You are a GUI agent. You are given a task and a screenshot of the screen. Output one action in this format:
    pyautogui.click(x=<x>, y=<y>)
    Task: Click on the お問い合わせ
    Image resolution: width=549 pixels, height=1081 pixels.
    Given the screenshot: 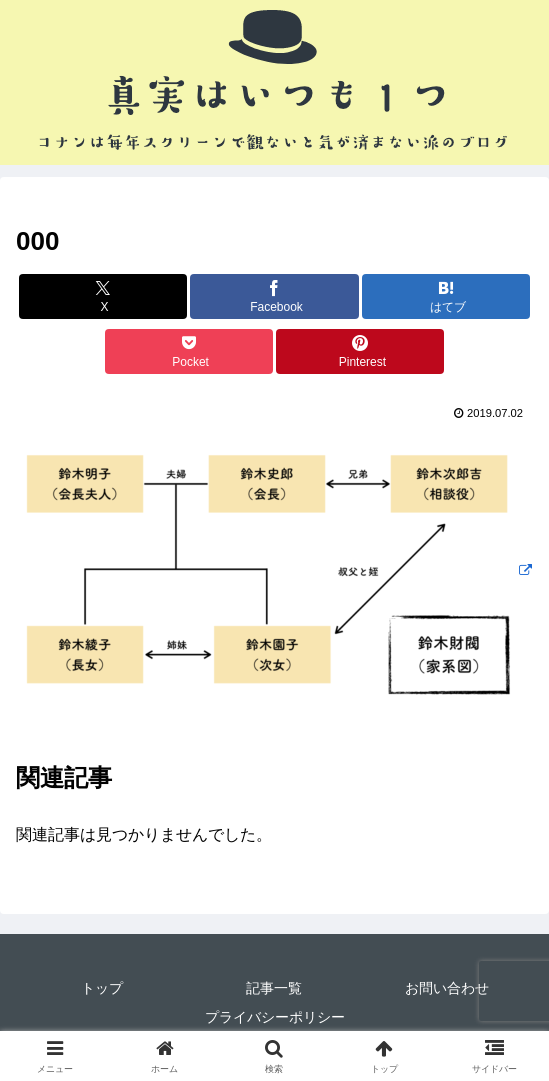 What is the action you would take?
    pyautogui.click(x=447, y=988)
    